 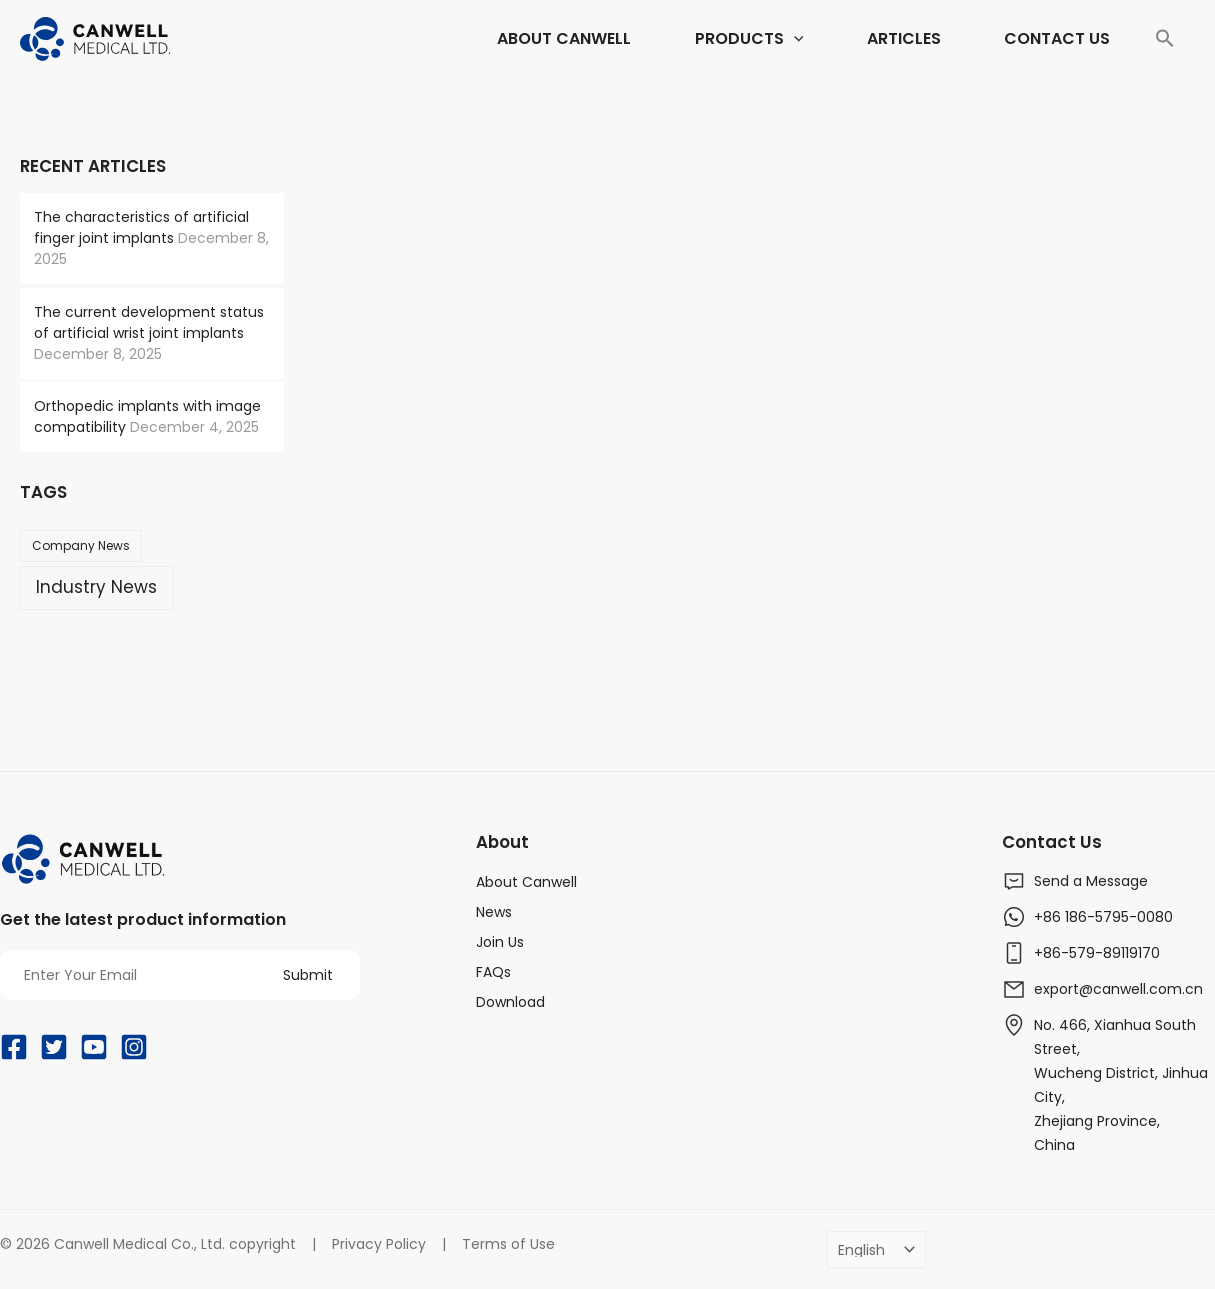 I want to click on [YouTube], so click(x=94, y=1047).